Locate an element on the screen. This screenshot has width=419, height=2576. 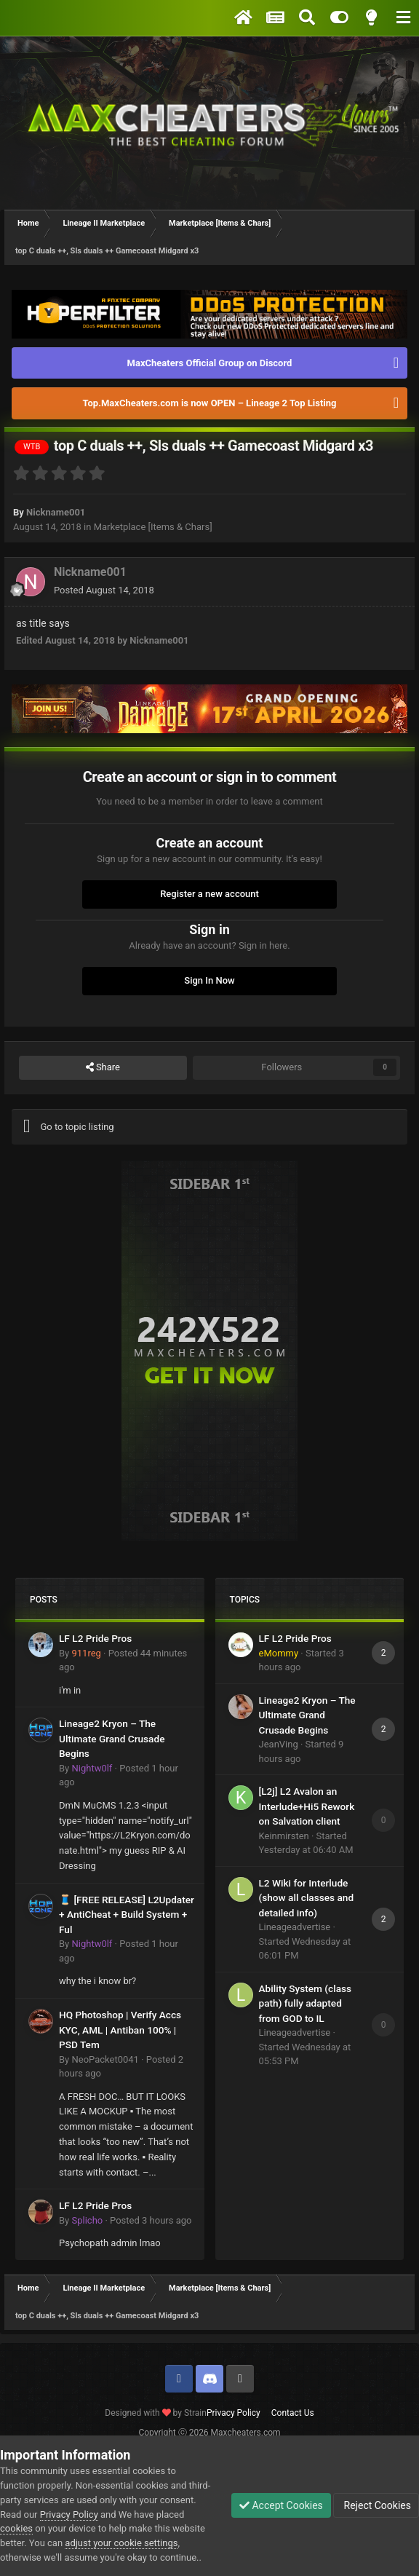
Ability System (class path) fully adapted from GOD to IL is located at coordinates (305, 2003).